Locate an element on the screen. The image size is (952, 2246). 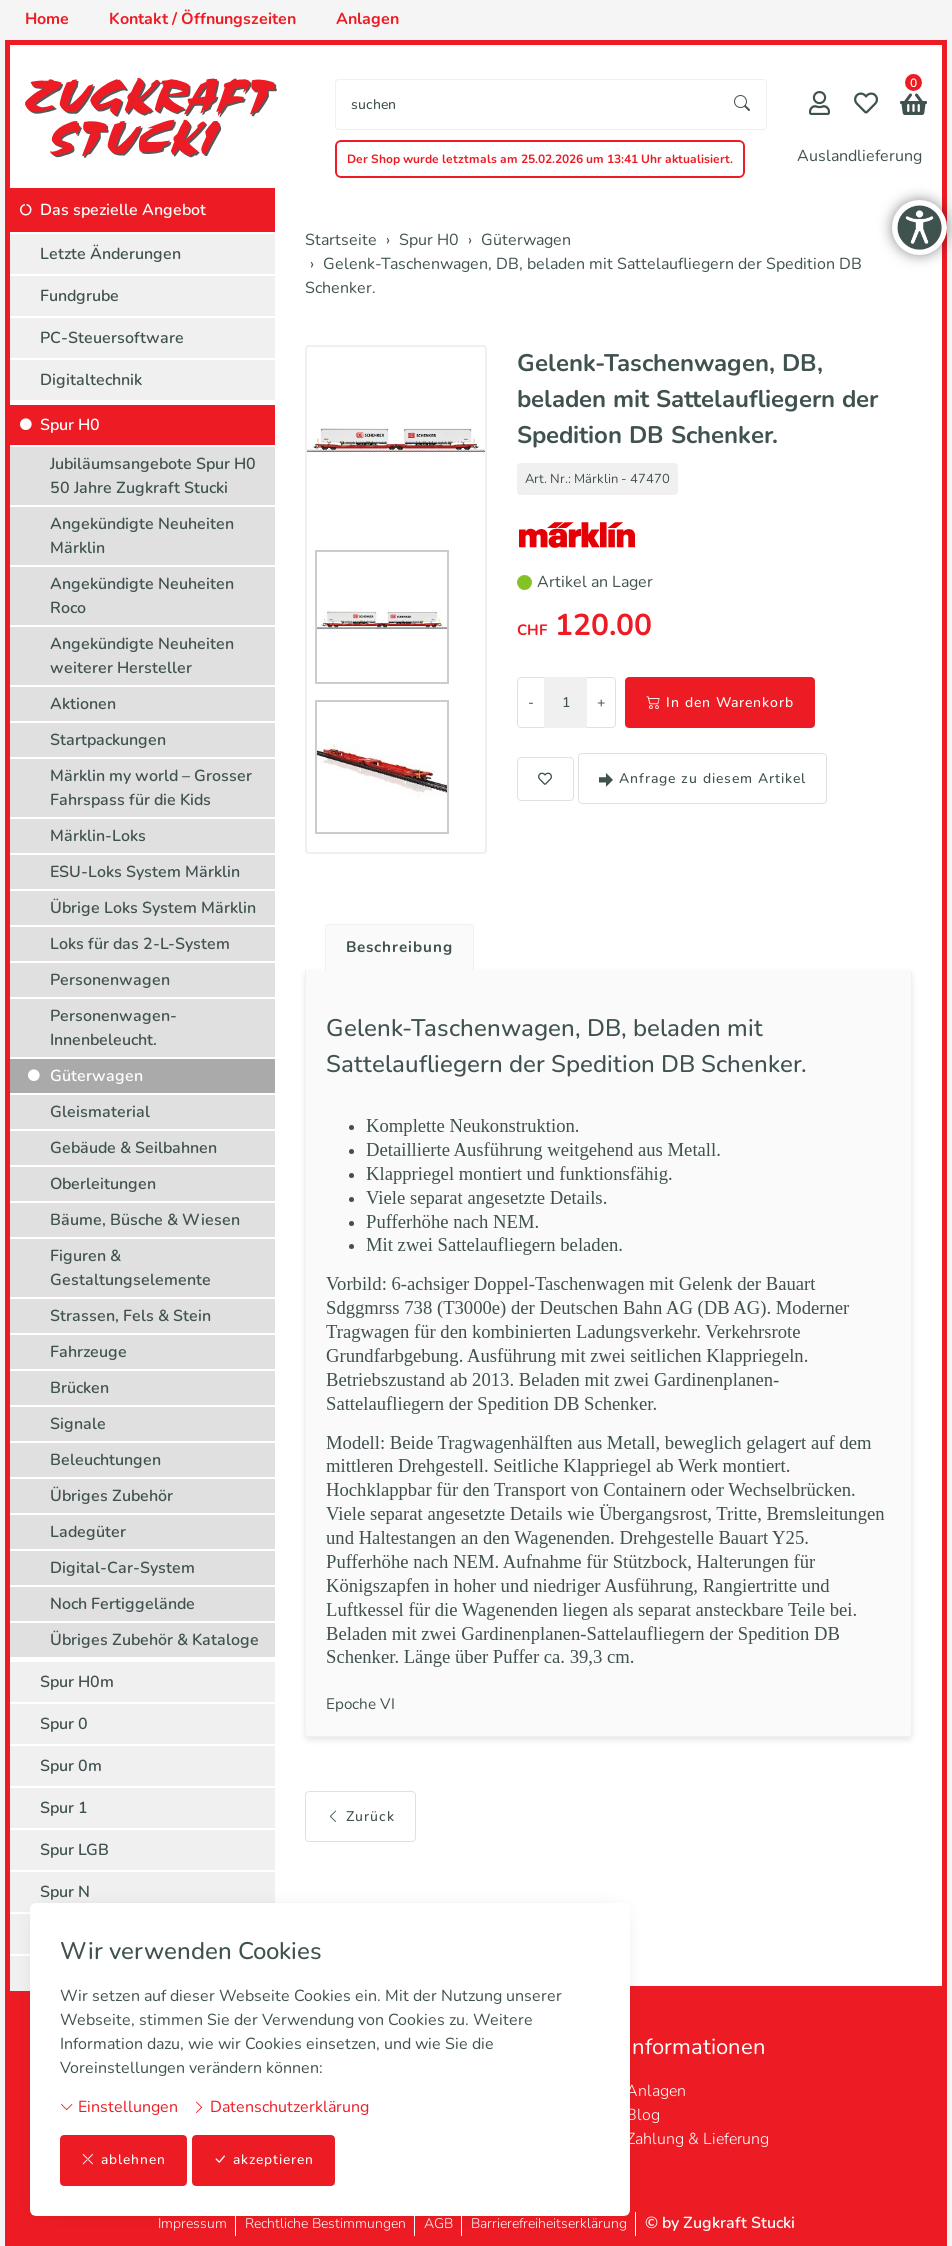
Beleuchtungen is located at coordinates (105, 1460).